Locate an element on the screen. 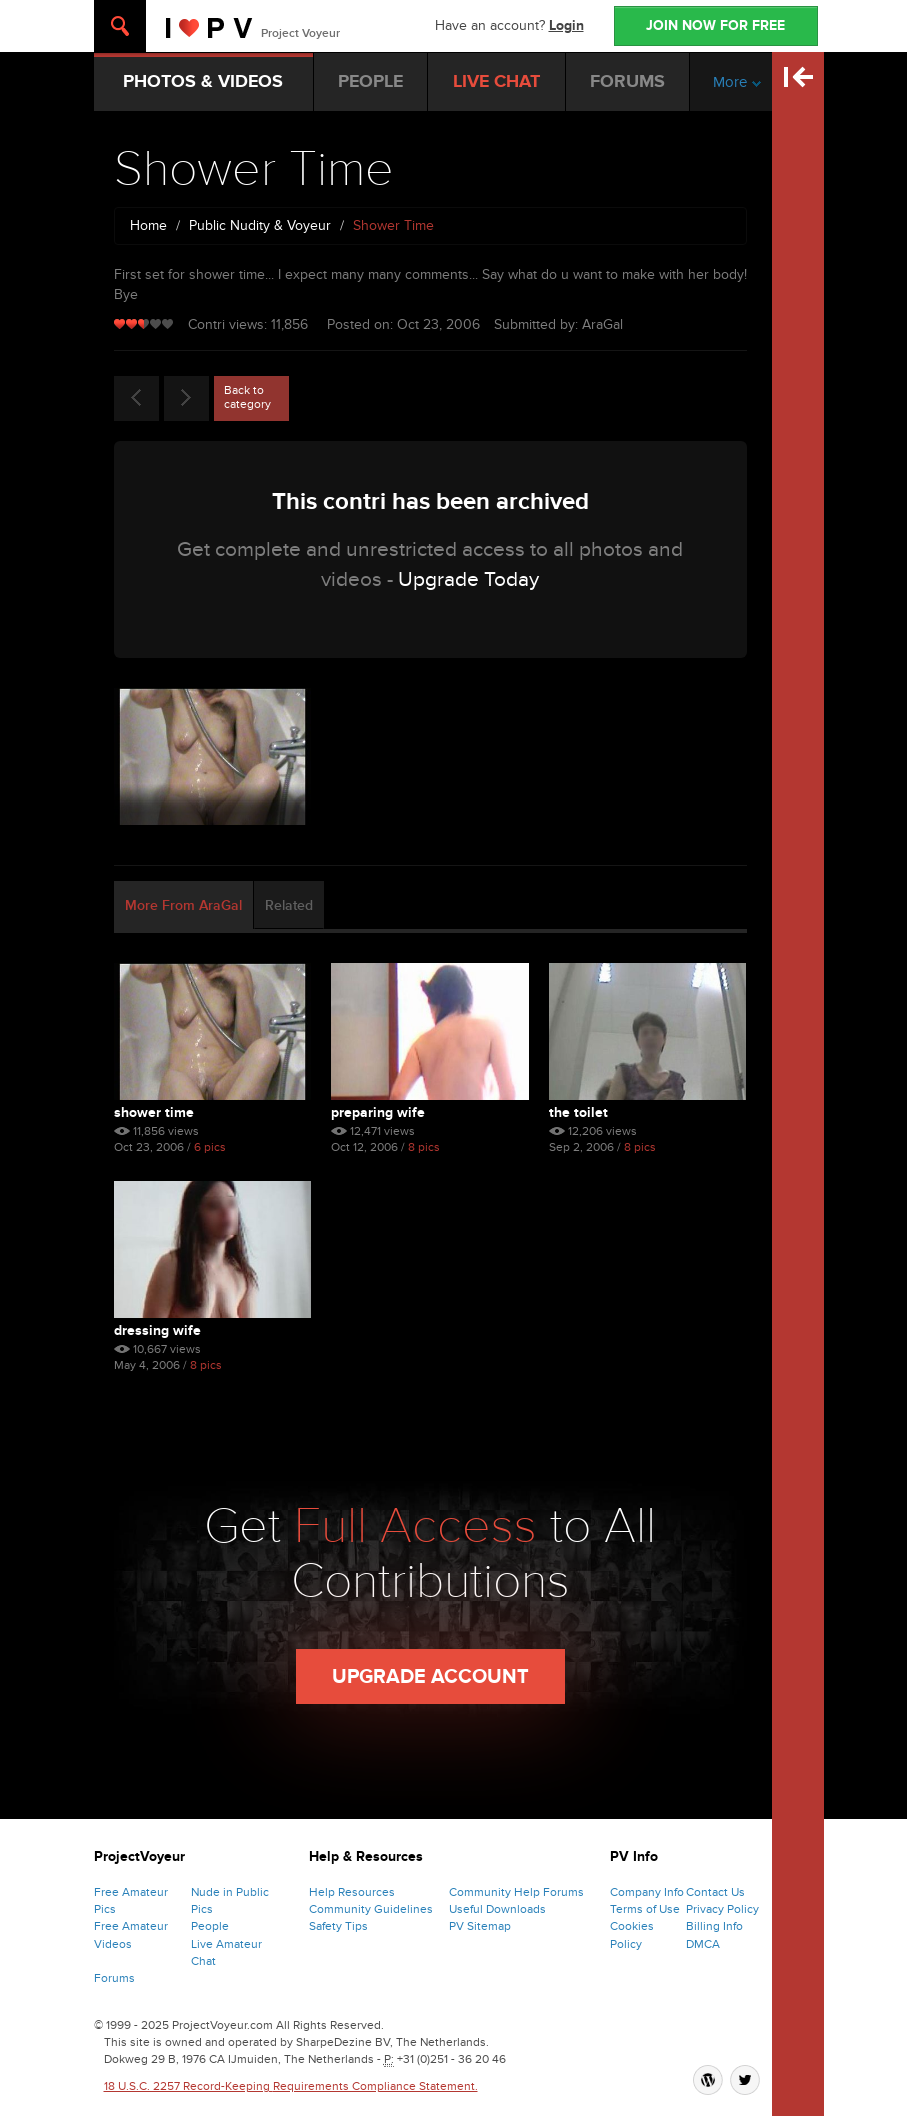 The width and height of the screenshot is (907, 2116). Contact Us is located at coordinates (715, 1892).